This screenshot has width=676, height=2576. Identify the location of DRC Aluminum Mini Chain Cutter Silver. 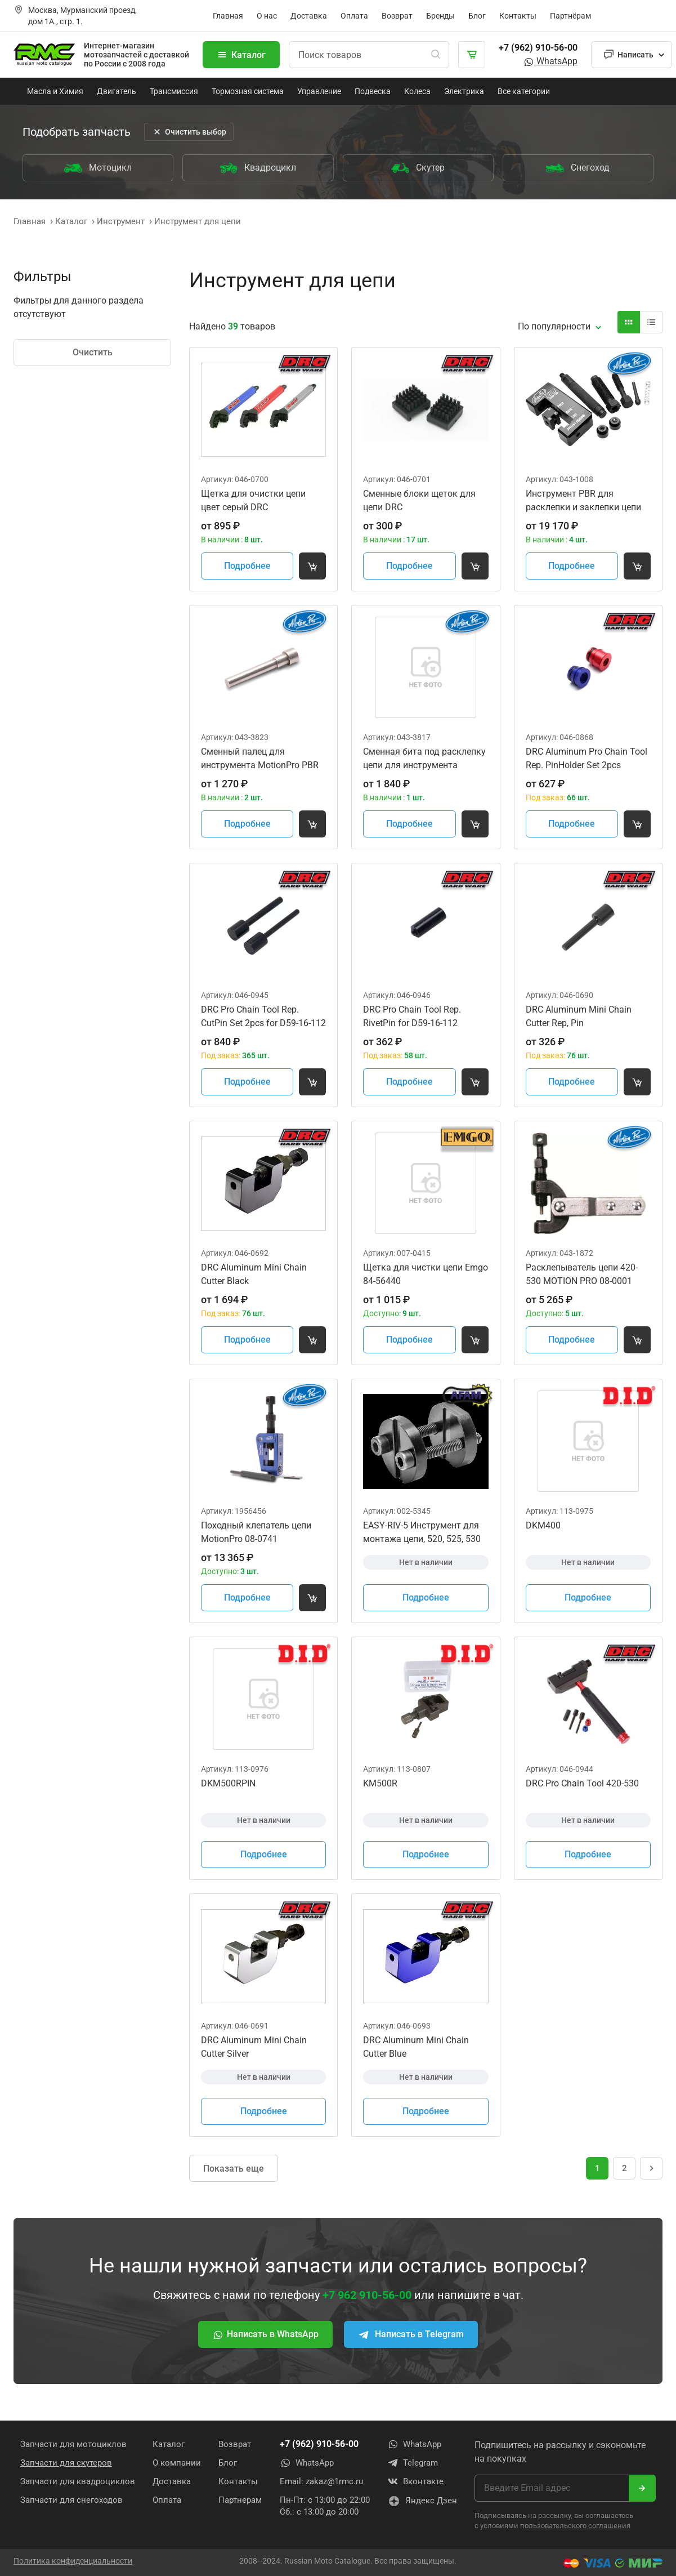
(254, 2047).